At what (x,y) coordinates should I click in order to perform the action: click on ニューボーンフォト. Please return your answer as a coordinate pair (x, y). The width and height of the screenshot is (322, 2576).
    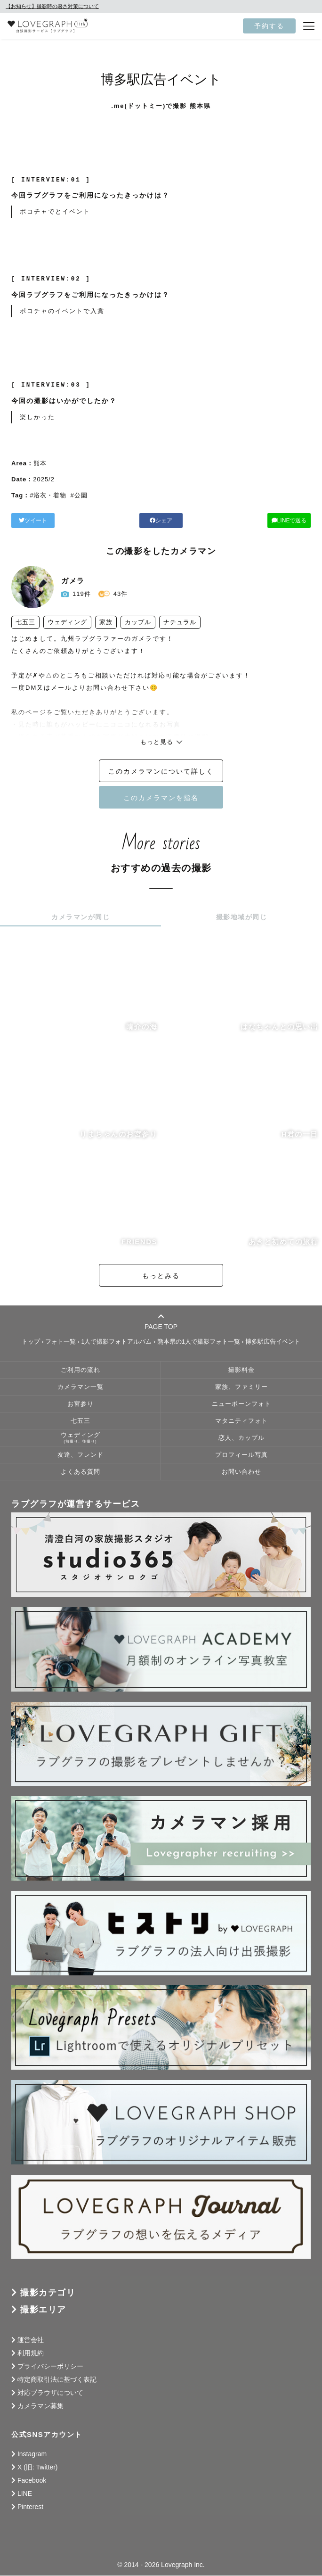
    Looking at the image, I should click on (241, 1404).